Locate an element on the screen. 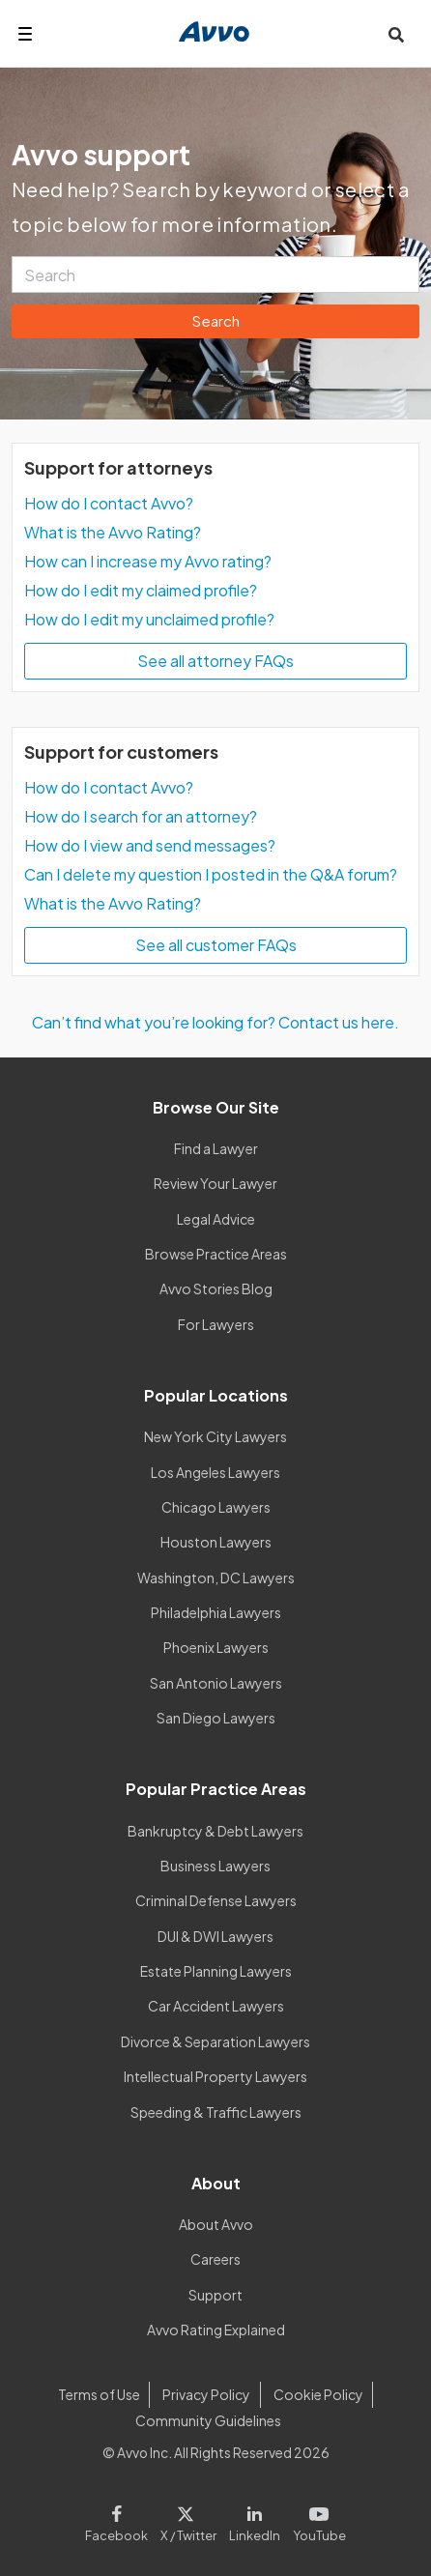 The width and height of the screenshot is (431, 2576). How do I view and send messages? is located at coordinates (149, 845).